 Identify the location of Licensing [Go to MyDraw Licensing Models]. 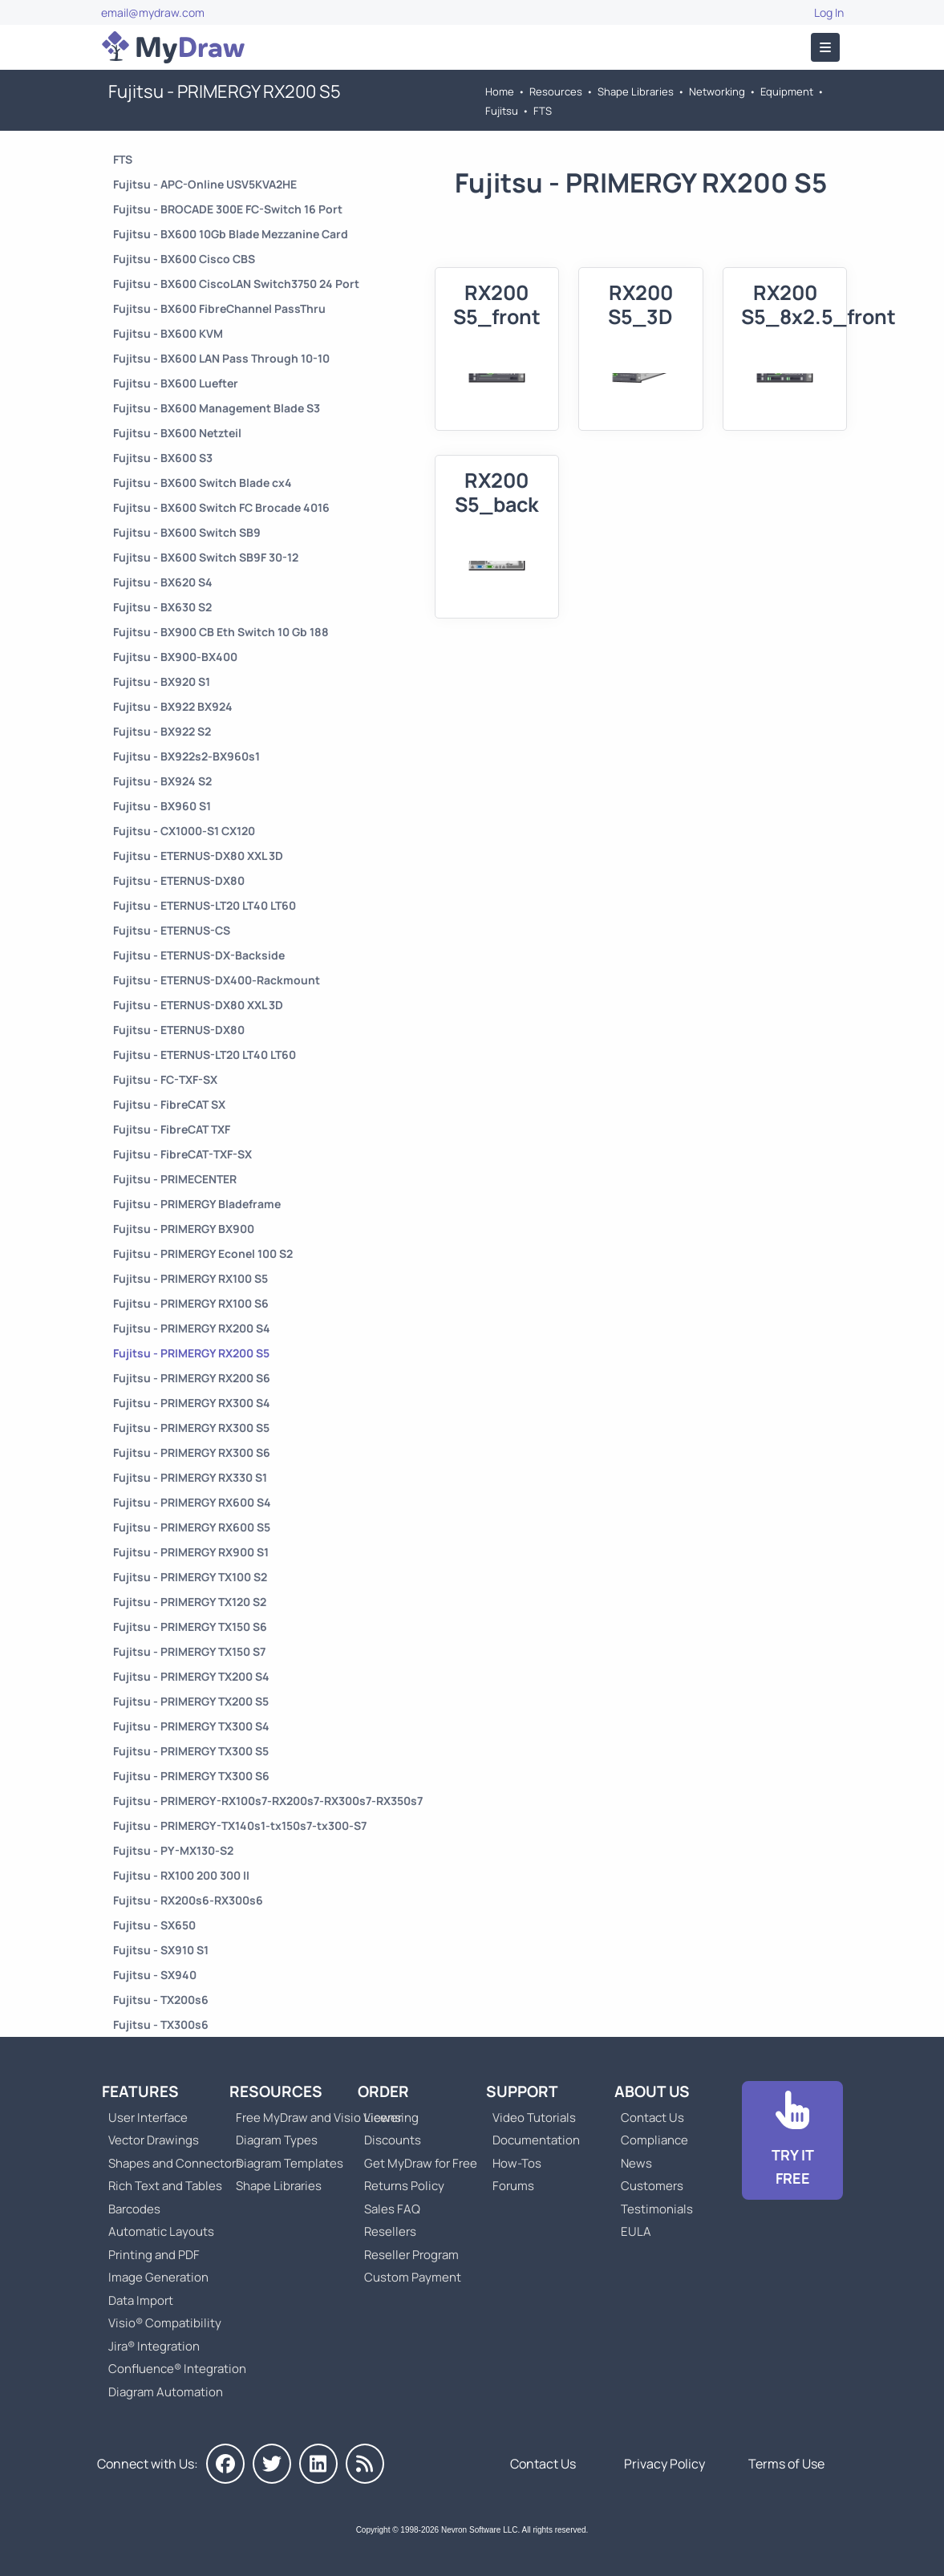
(391, 2117).